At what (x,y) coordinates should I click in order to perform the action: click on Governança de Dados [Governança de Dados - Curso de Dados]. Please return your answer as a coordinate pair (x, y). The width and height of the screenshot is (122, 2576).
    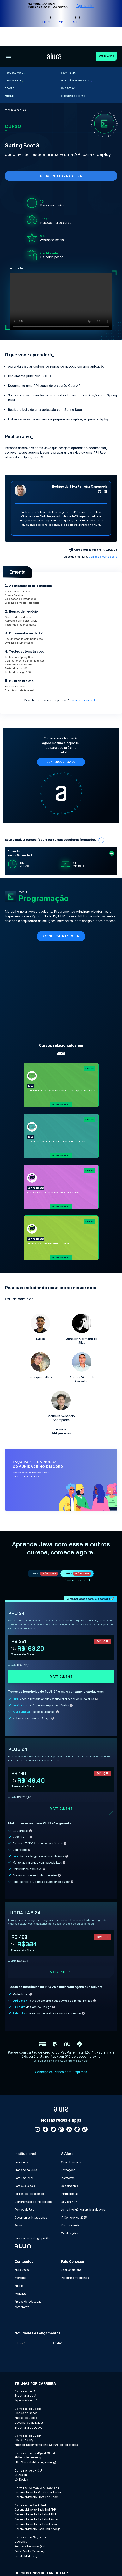
    Looking at the image, I should click on (29, 2404).